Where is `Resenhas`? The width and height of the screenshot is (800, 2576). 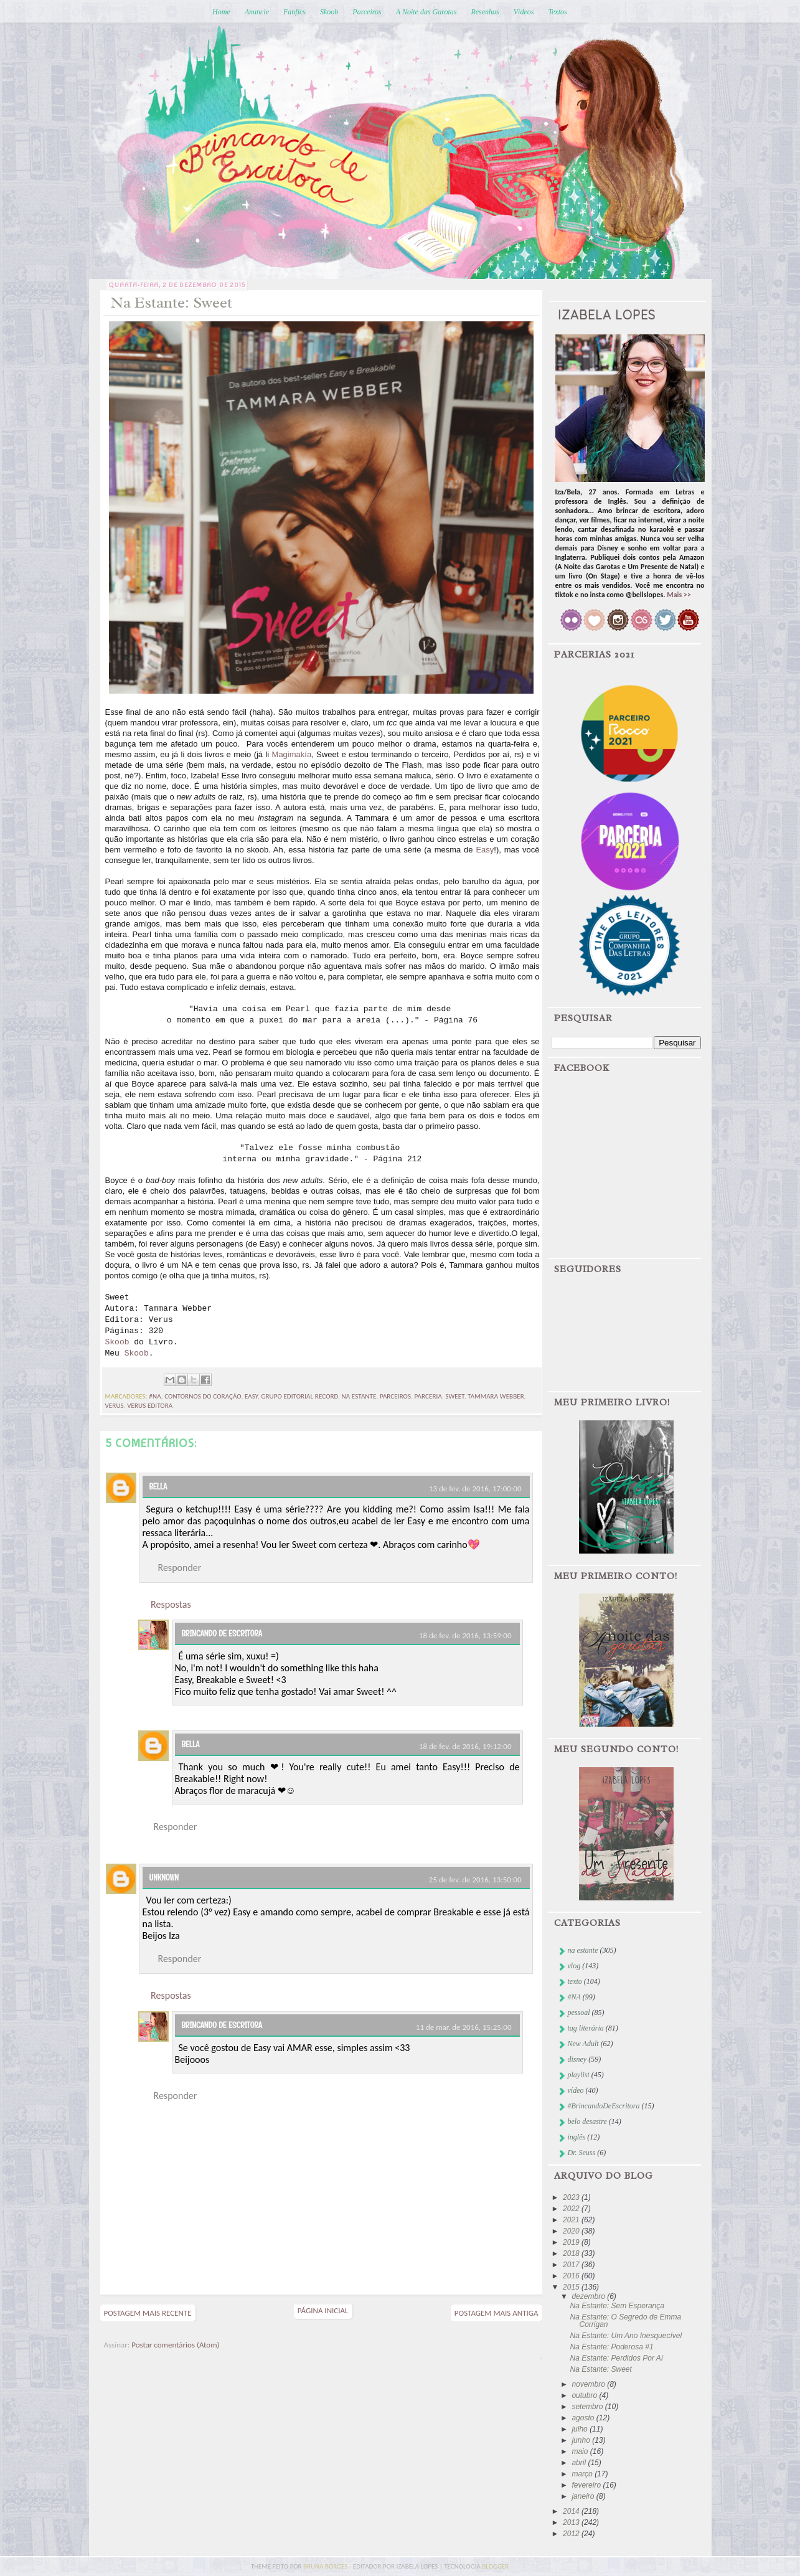 Resenhas is located at coordinates (485, 11).